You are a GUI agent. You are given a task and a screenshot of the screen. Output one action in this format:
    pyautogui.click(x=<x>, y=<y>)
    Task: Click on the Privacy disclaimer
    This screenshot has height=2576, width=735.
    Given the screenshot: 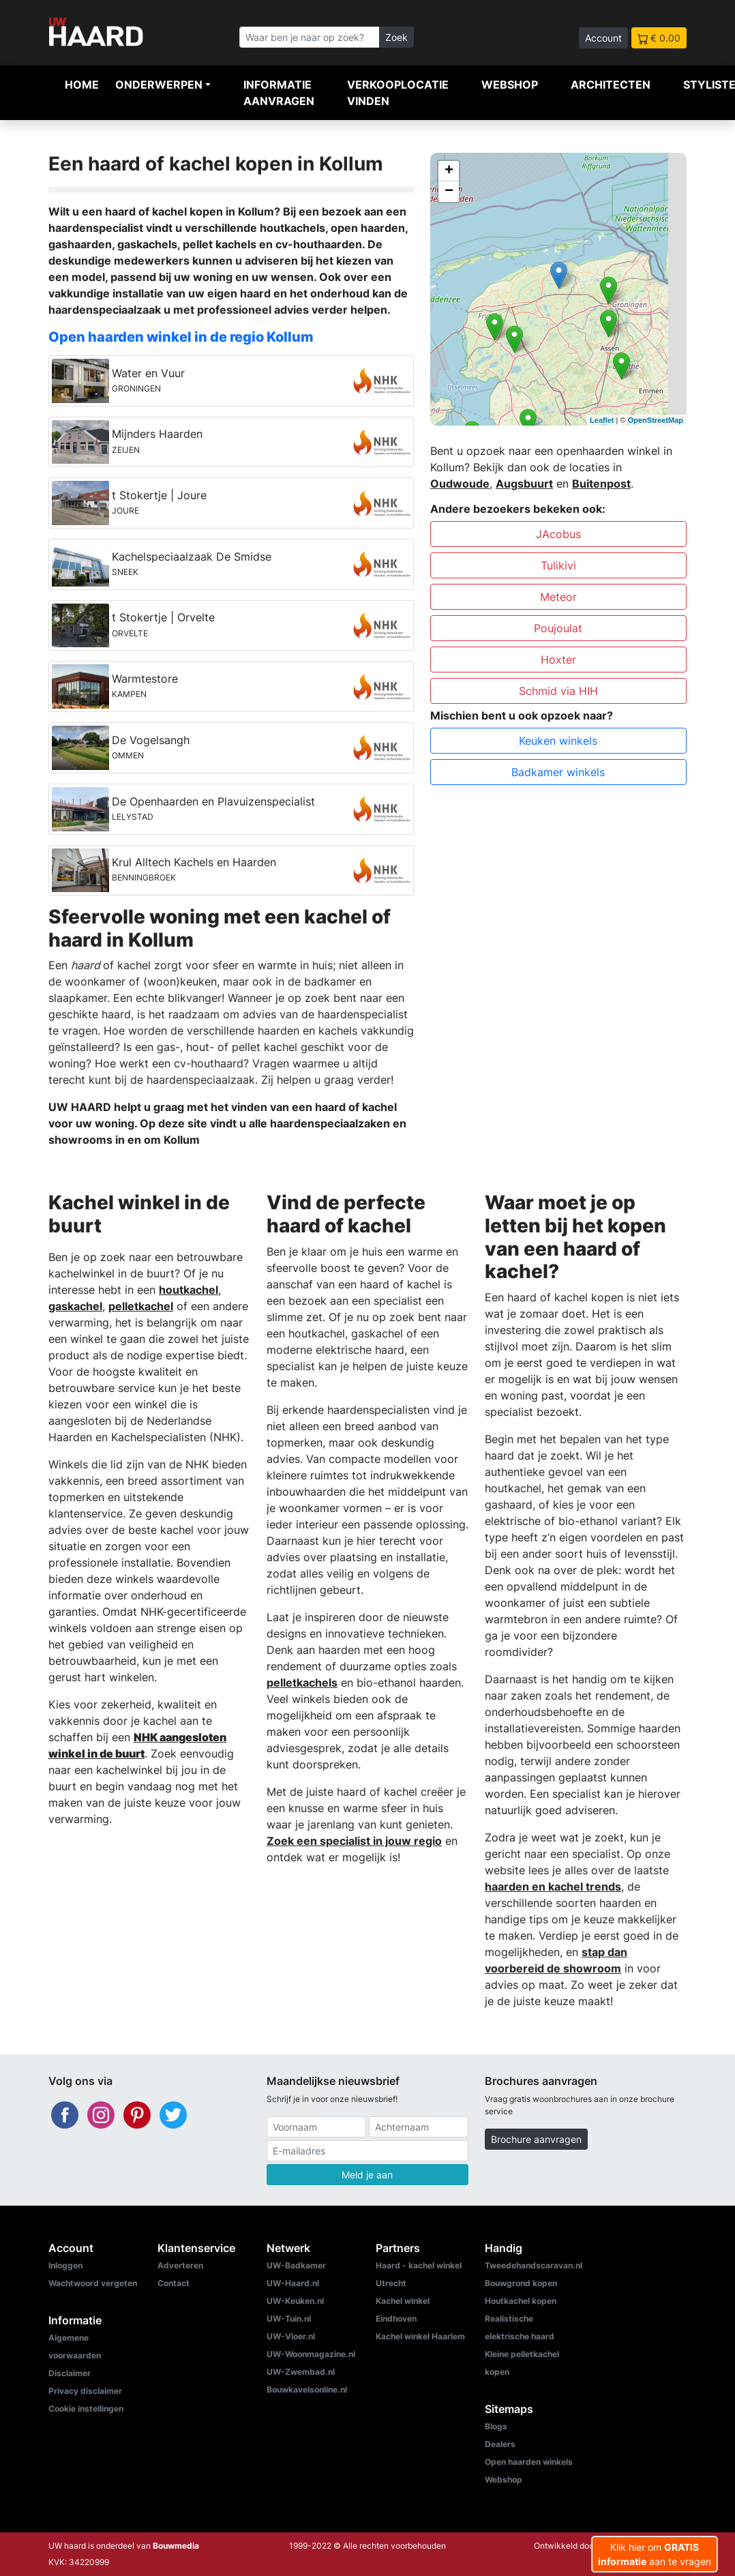 What is the action you would take?
    pyautogui.click(x=85, y=2391)
    